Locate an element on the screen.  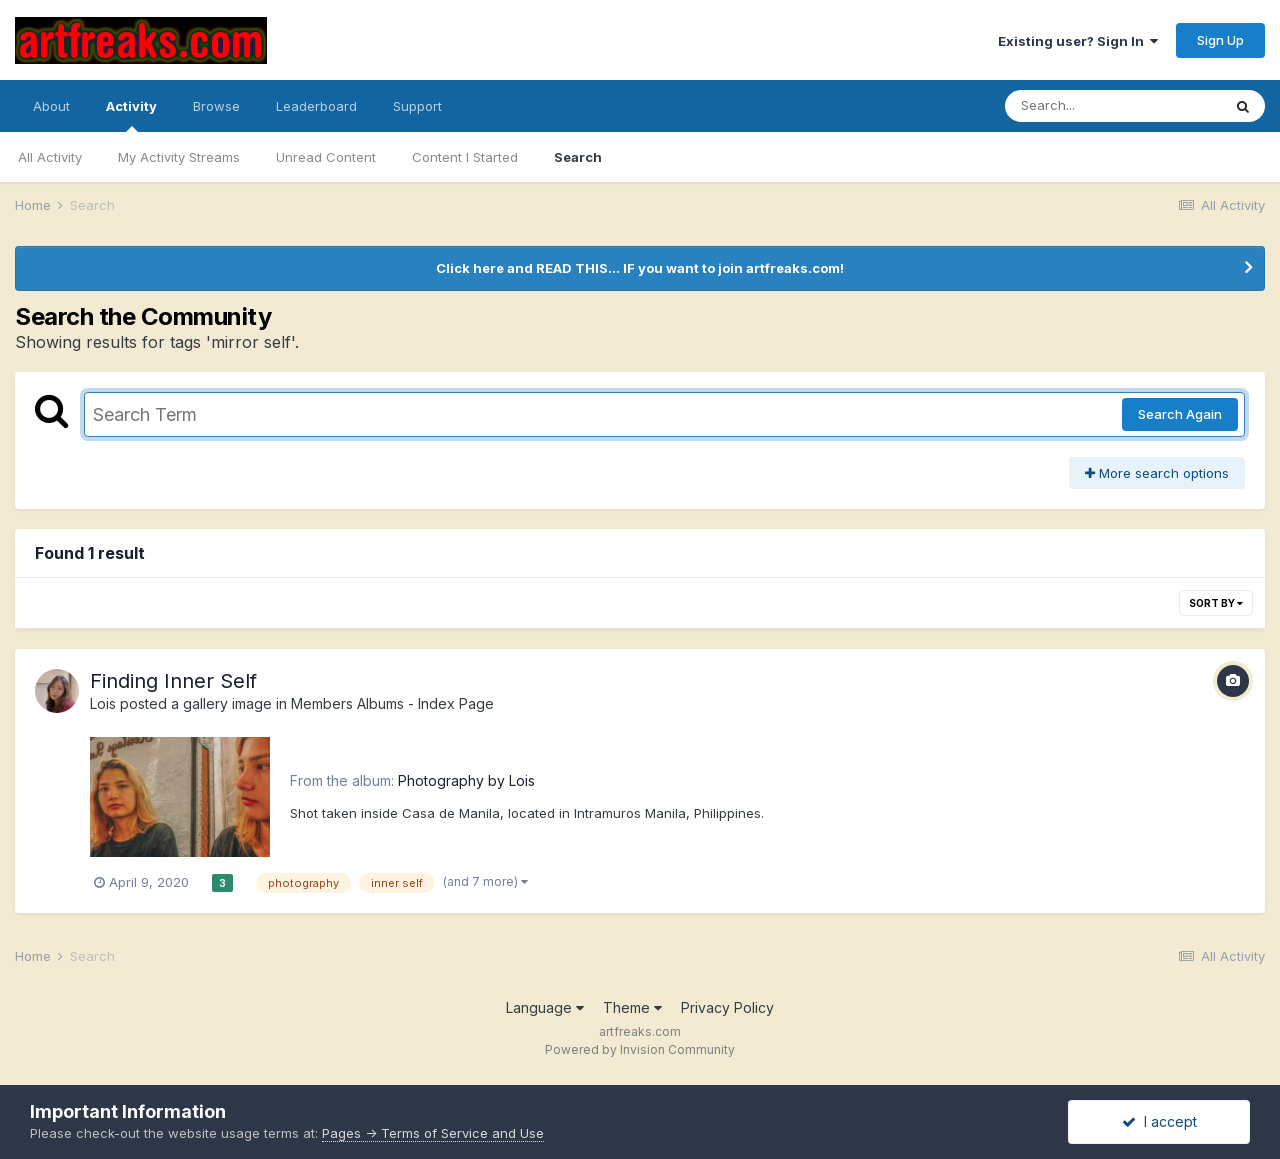
Support is located at coordinates (417, 106).